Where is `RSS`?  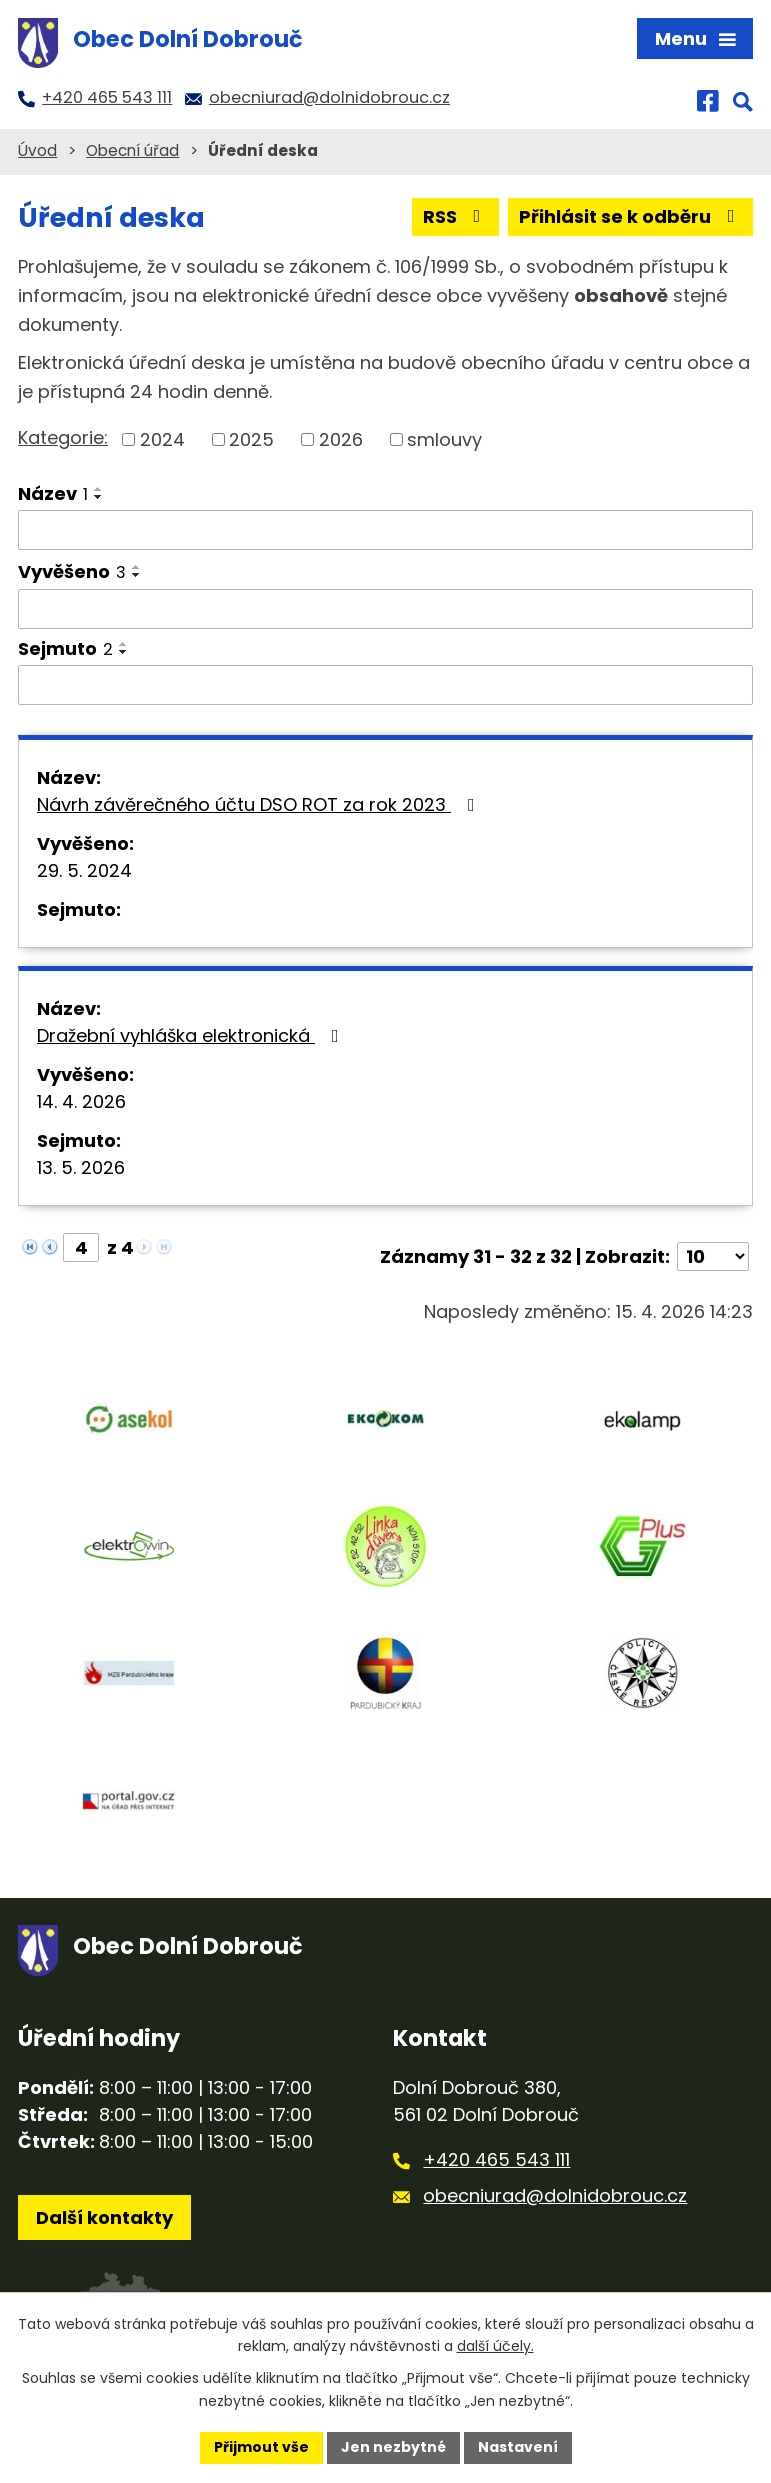
RSS is located at coordinates (456, 216).